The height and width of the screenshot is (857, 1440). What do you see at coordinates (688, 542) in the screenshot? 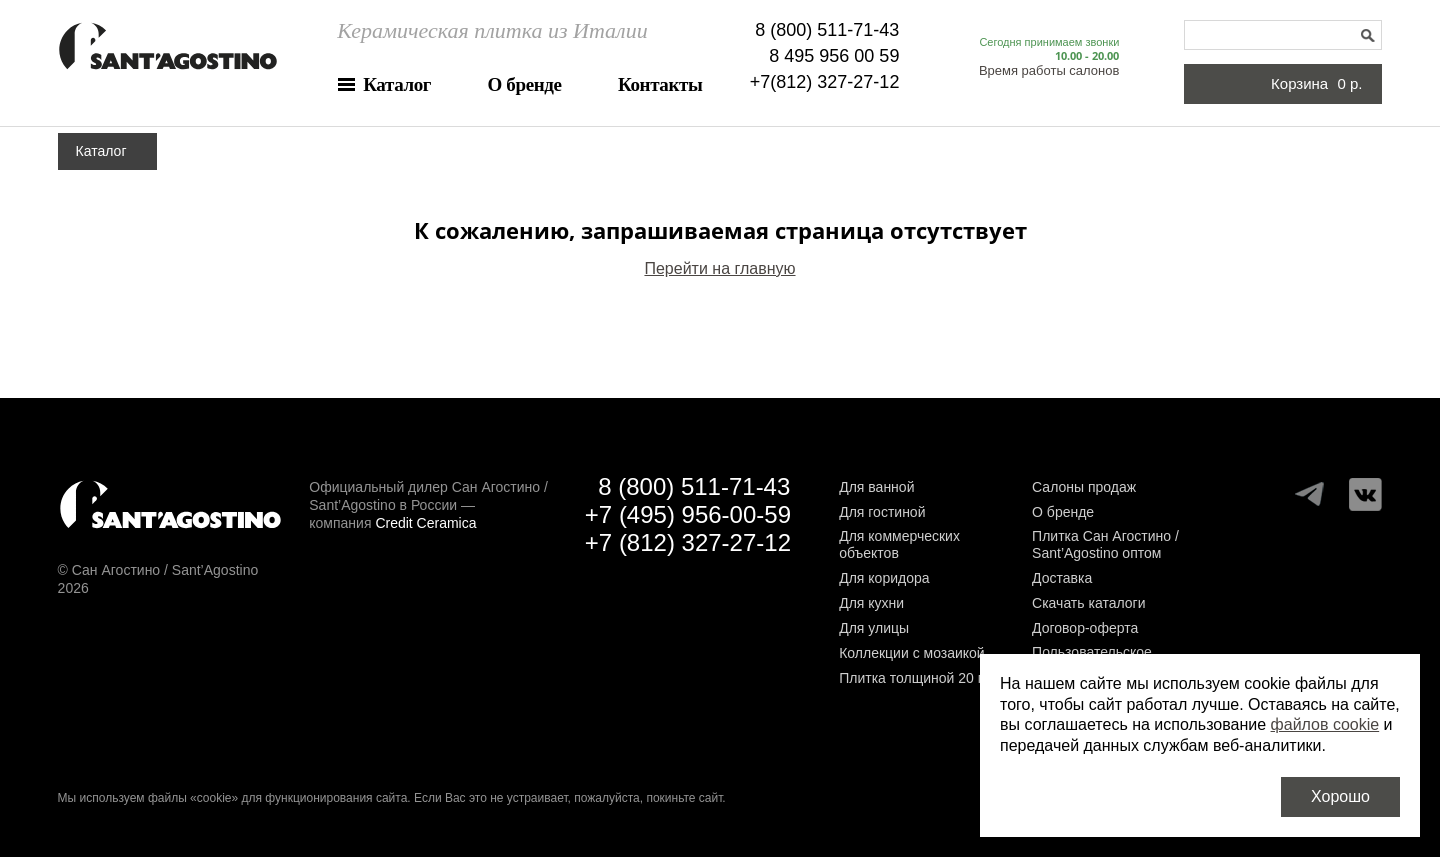
I see `+7 (812) 327-27-12` at bounding box center [688, 542].